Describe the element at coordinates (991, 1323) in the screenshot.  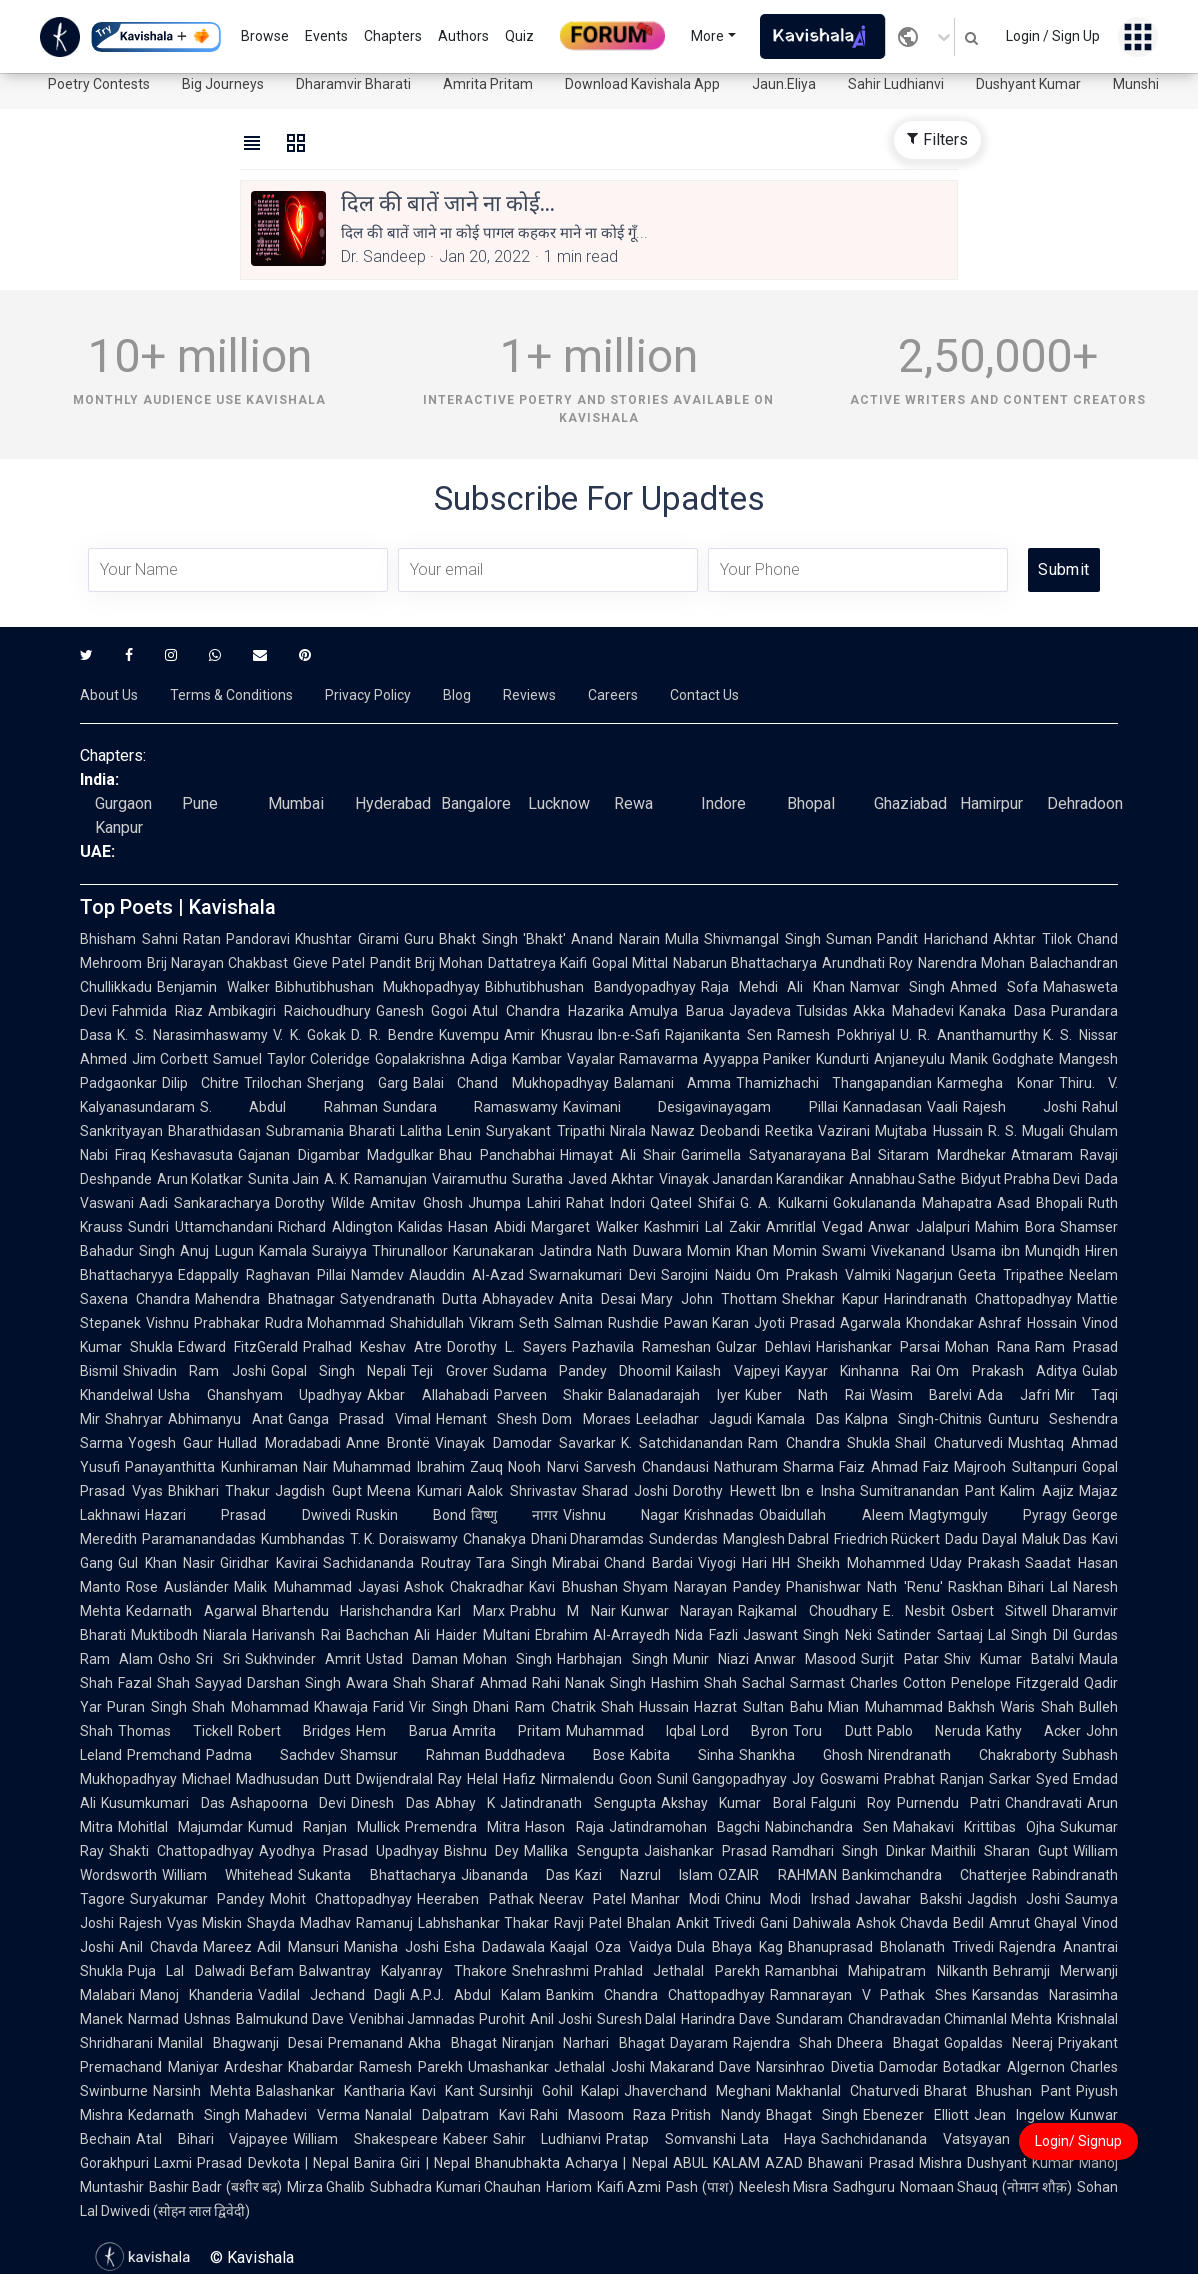
I see `Khondakar Ashraf Hossain` at that location.